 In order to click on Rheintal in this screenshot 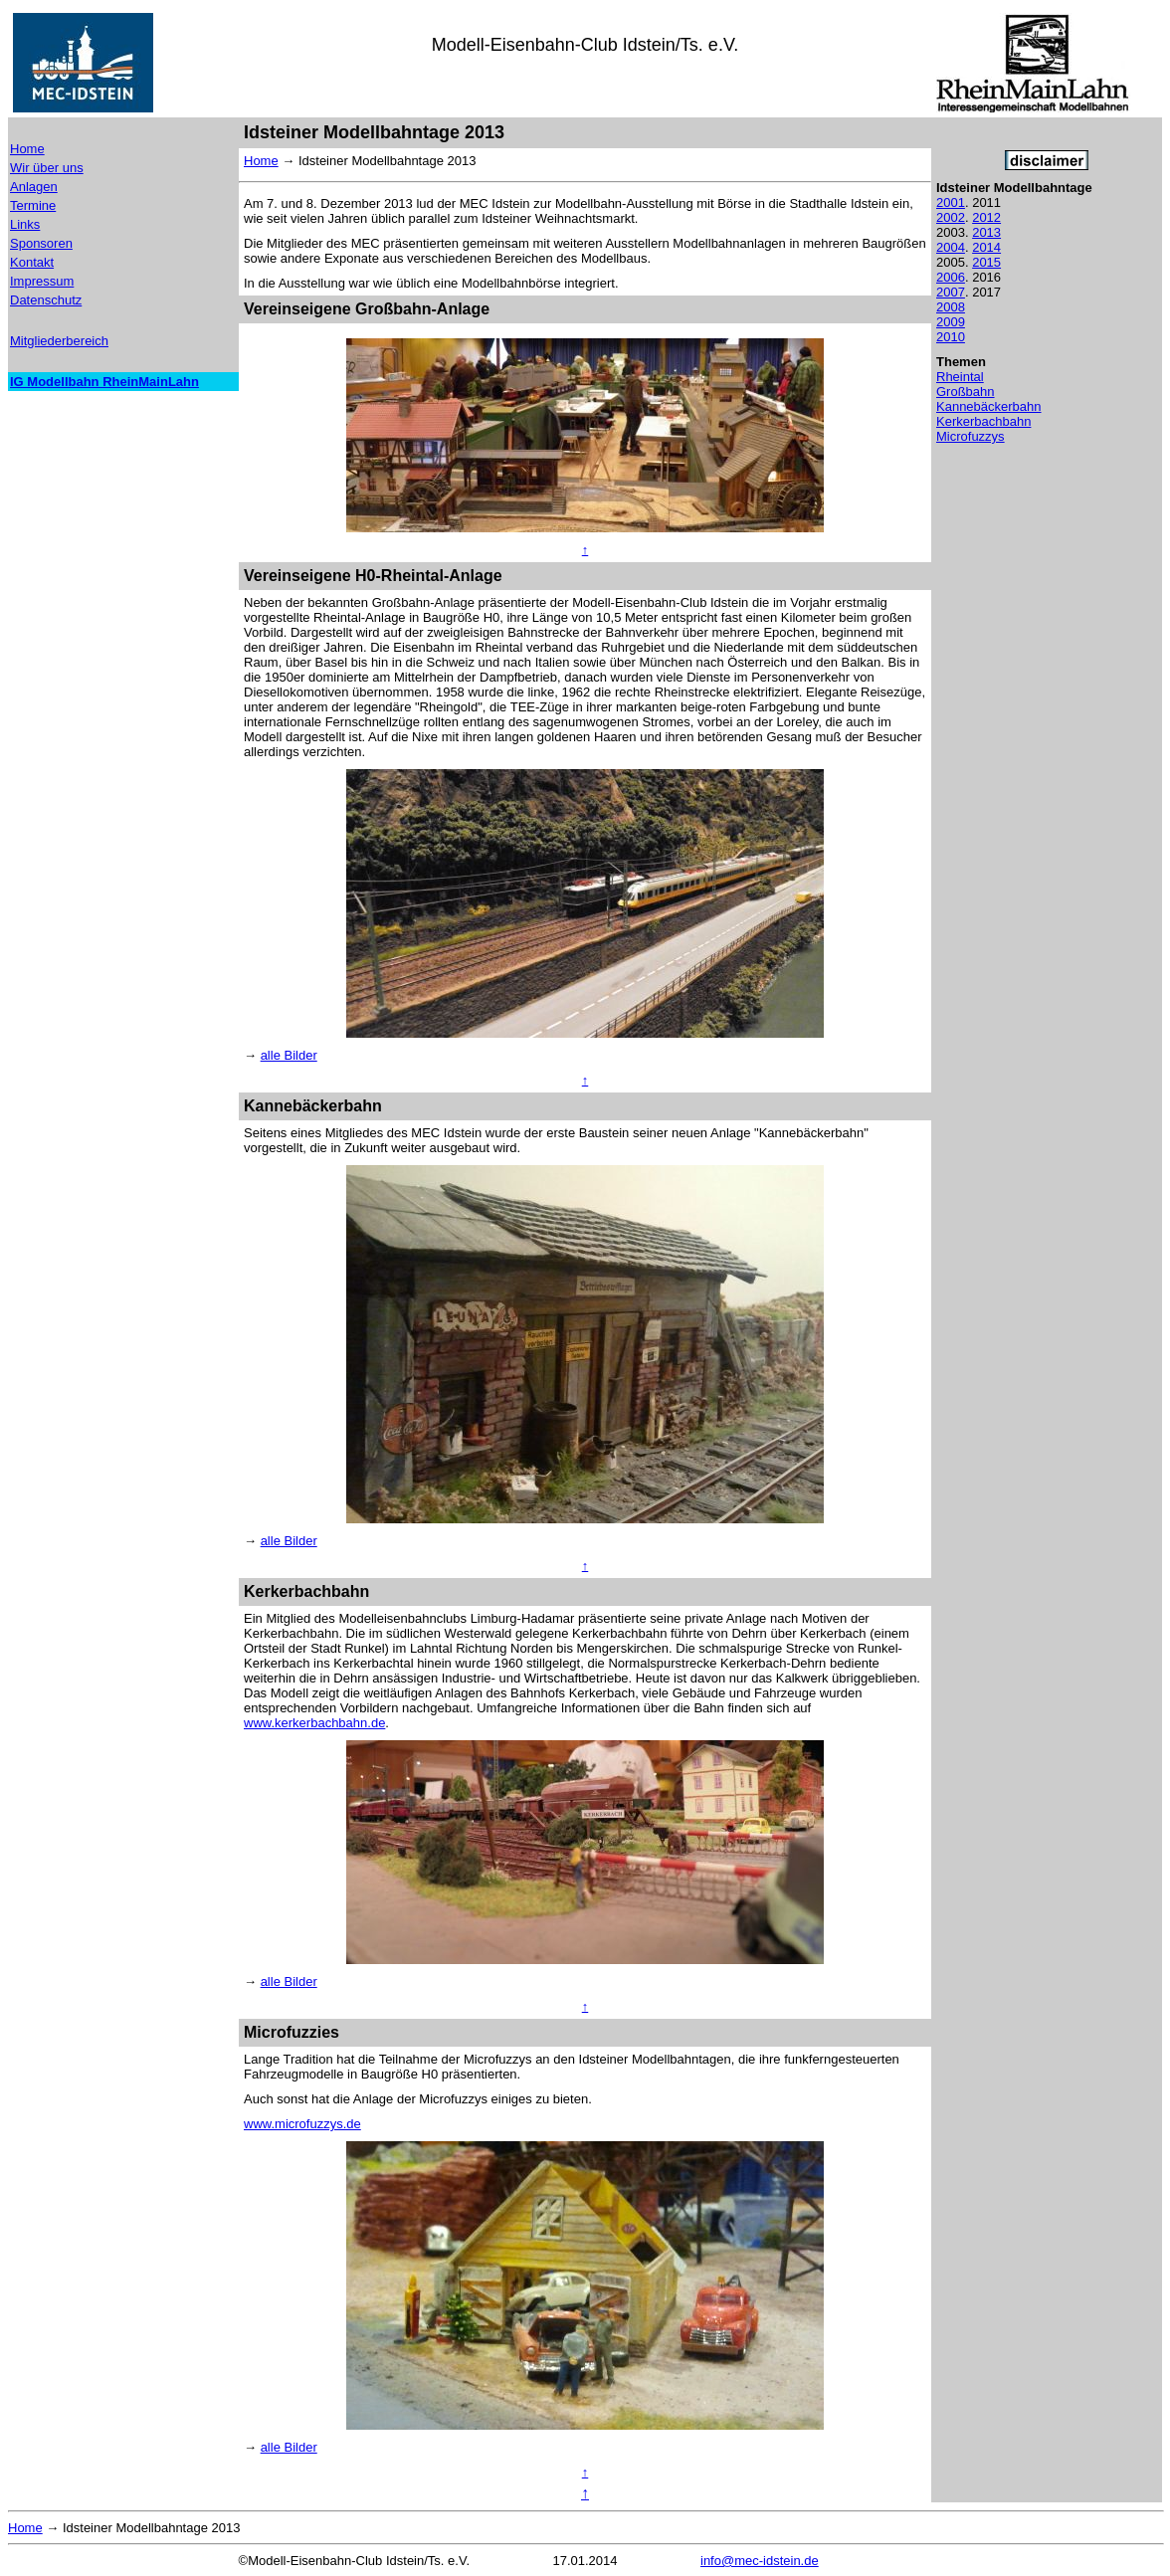, I will do `click(960, 376)`.